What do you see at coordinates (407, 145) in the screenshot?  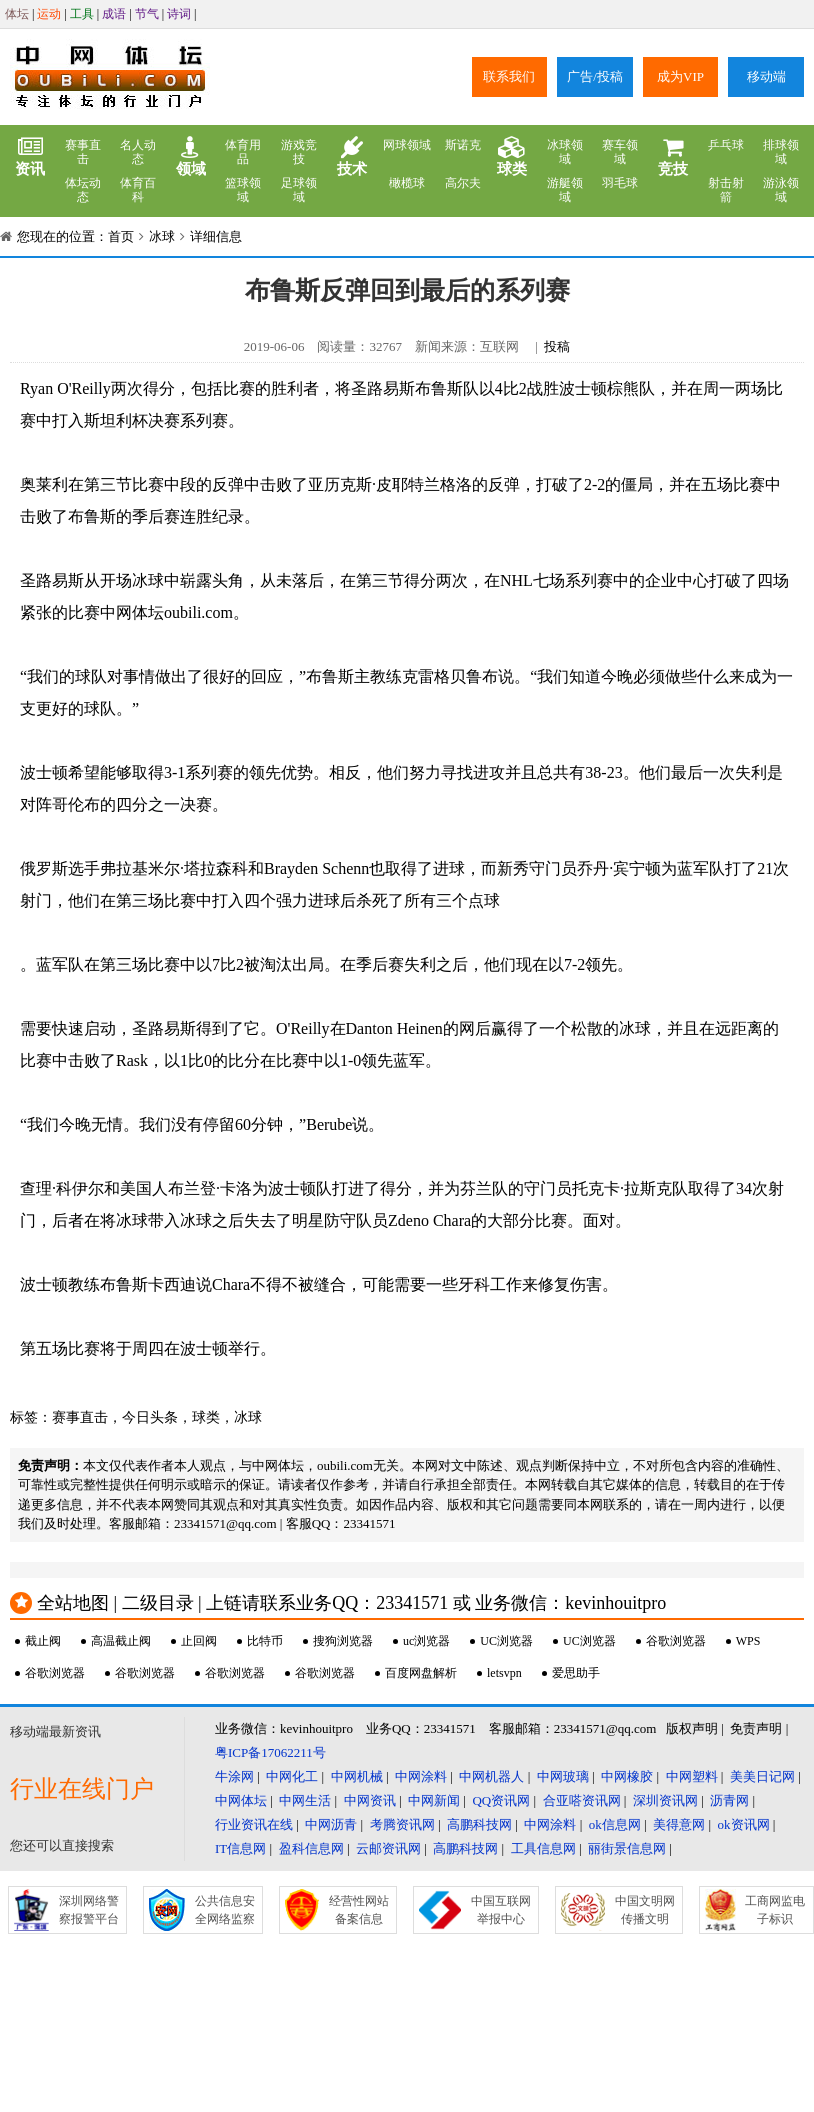 I see `网球领域` at bounding box center [407, 145].